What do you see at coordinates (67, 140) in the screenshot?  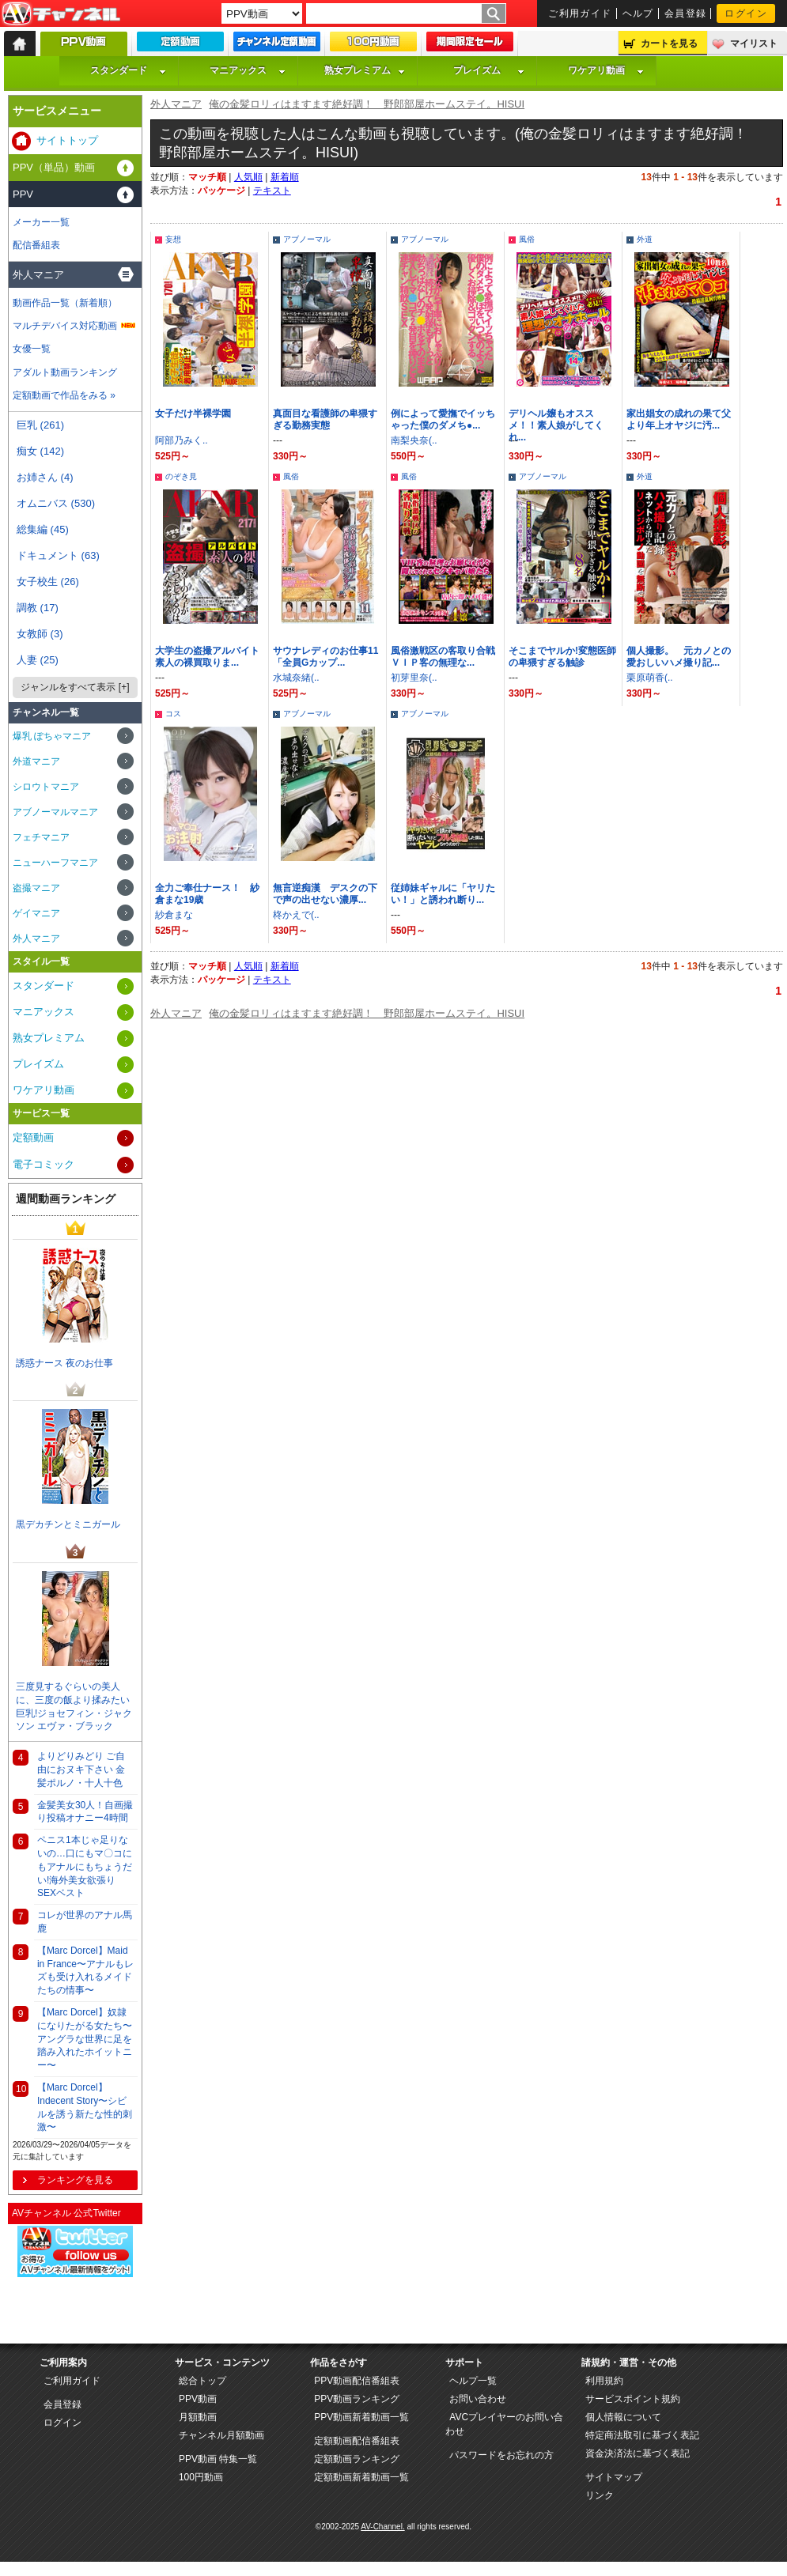 I see `サイトトップ` at bounding box center [67, 140].